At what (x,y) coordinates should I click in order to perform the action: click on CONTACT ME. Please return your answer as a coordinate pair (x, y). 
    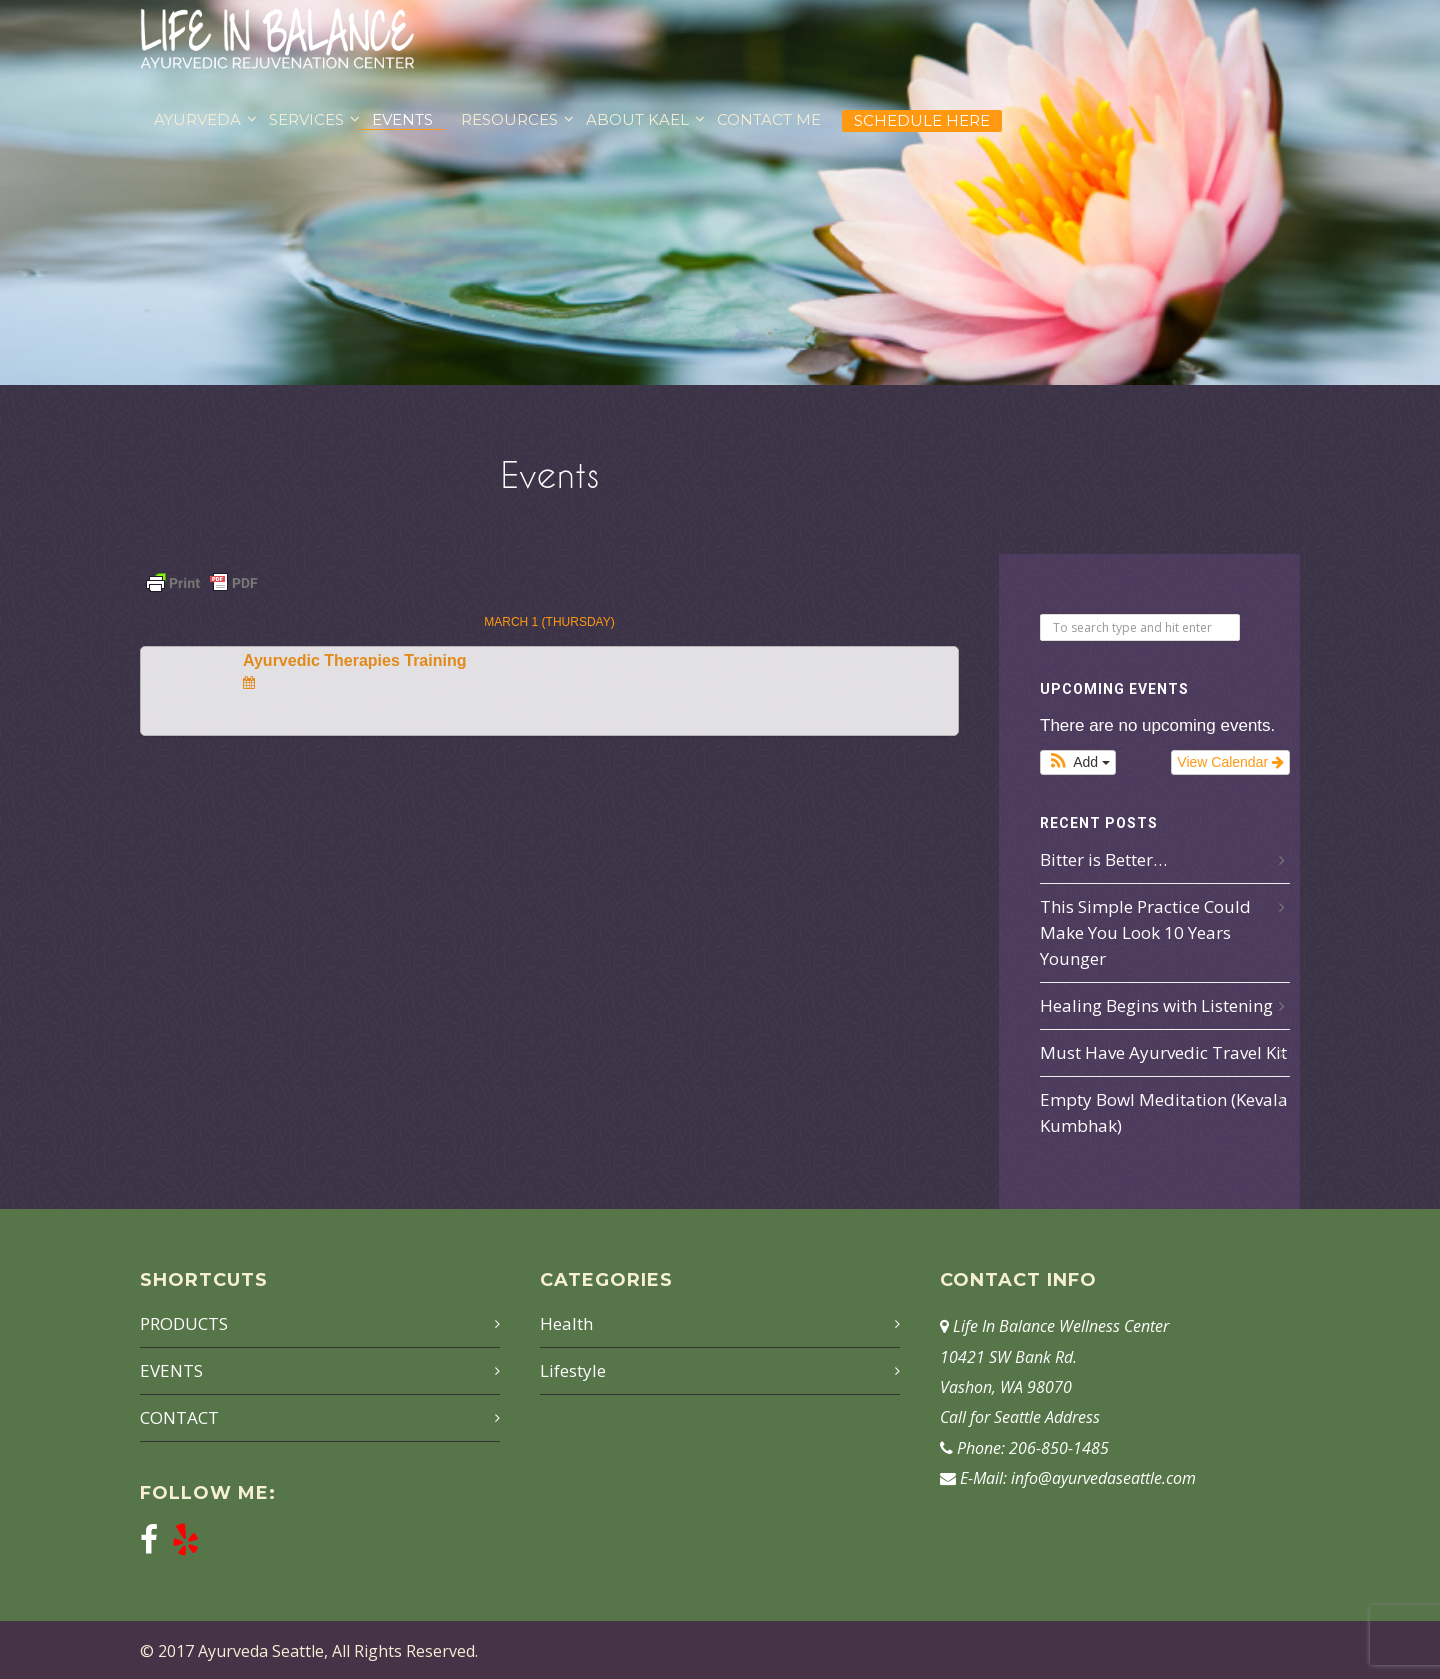
    Looking at the image, I should click on (769, 119).